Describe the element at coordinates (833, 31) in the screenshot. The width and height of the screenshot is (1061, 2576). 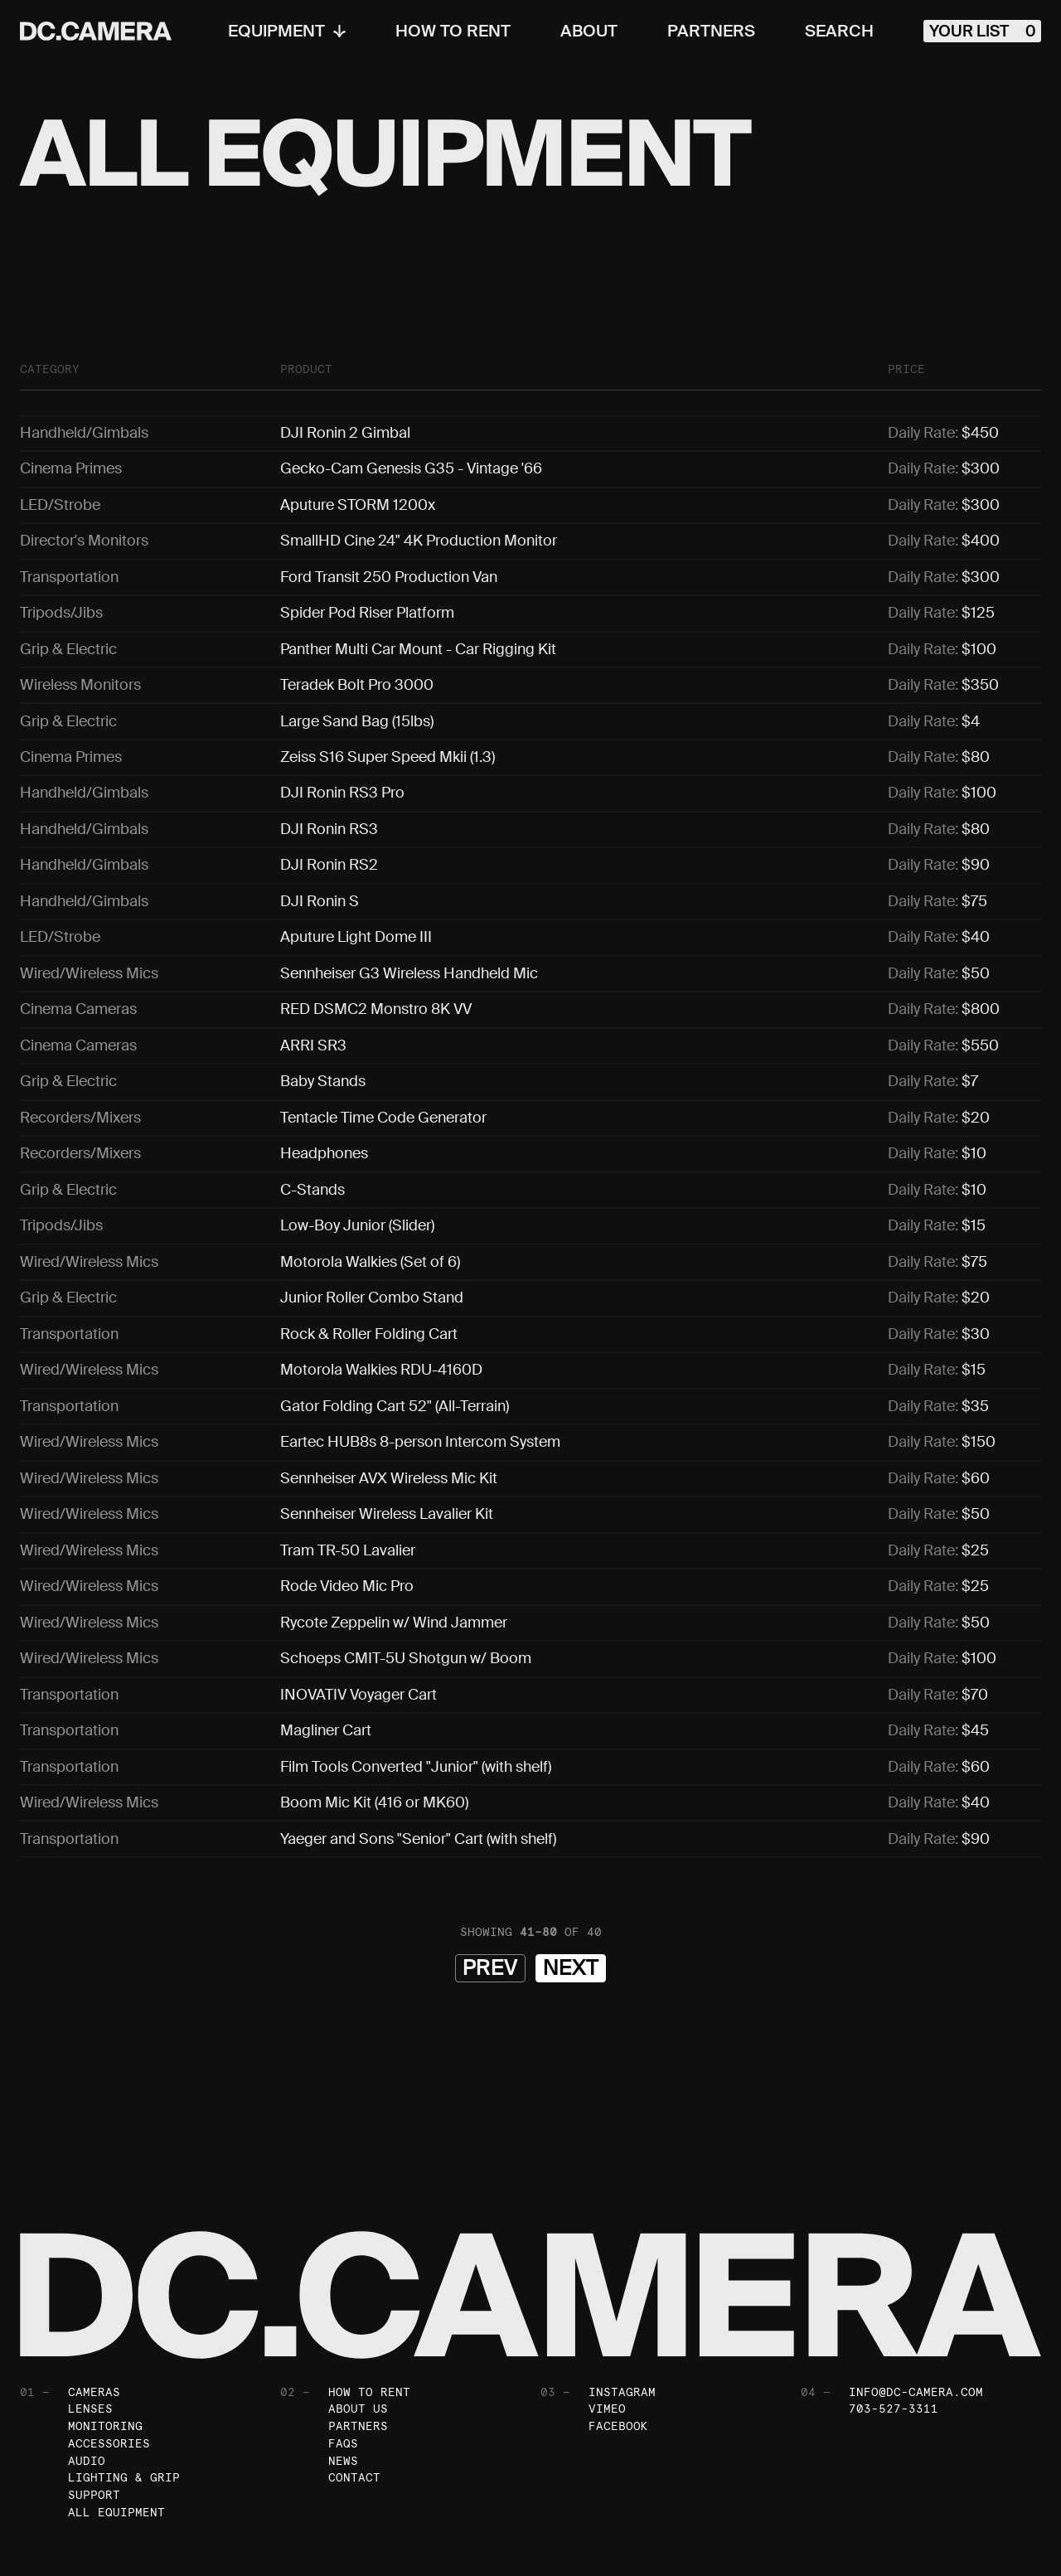
I see `Search` at that location.